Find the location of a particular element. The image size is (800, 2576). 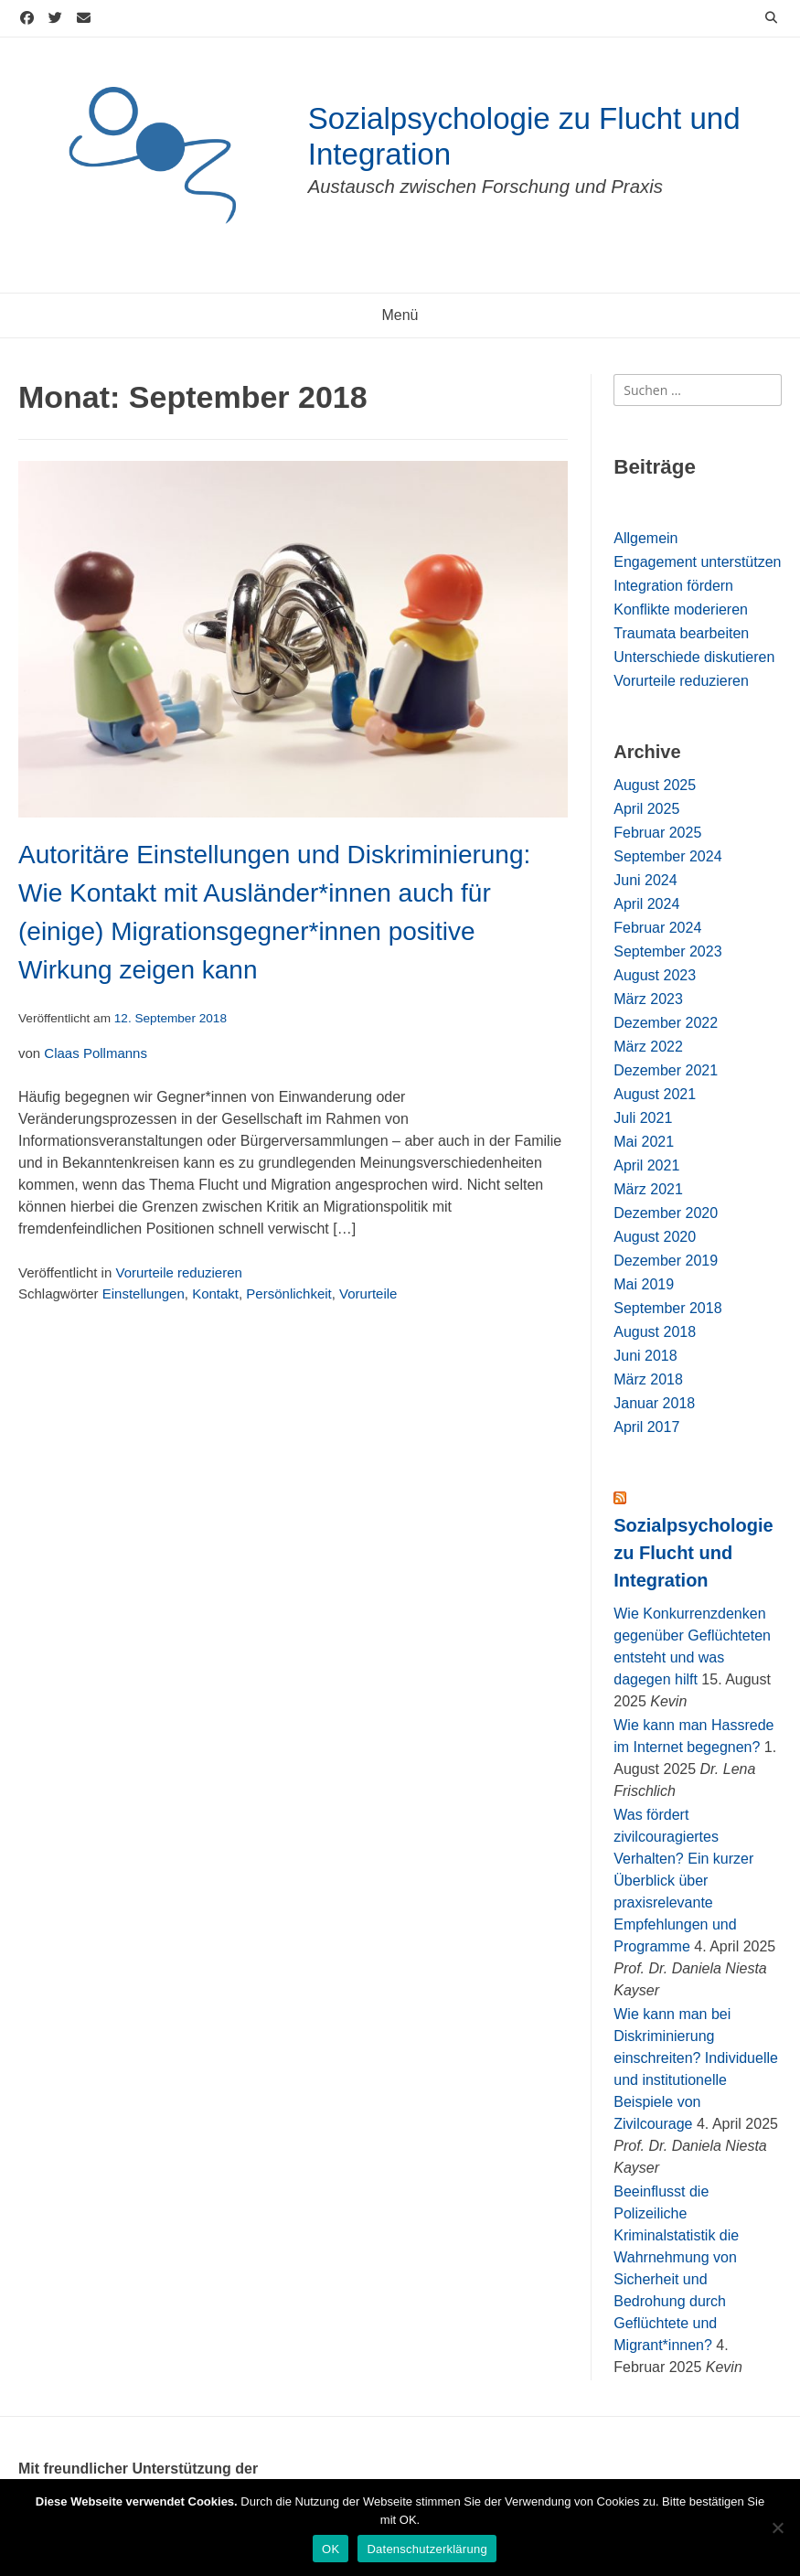

April 2024 is located at coordinates (646, 904).